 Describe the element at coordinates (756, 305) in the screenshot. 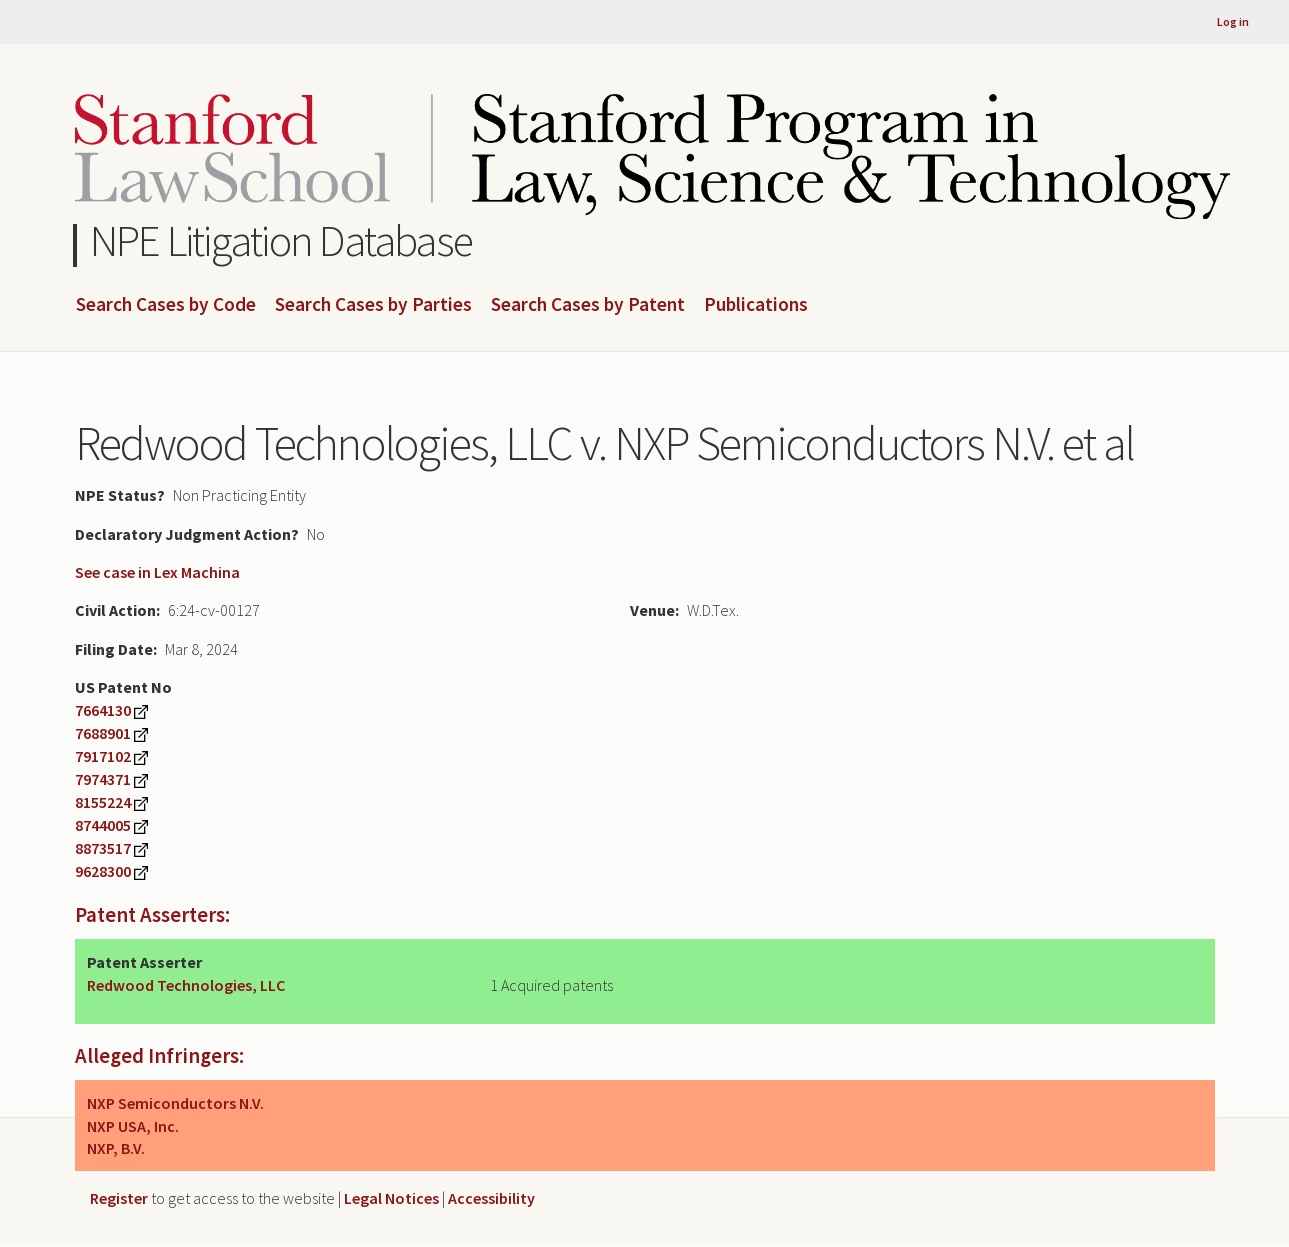

I see `Publications` at that location.